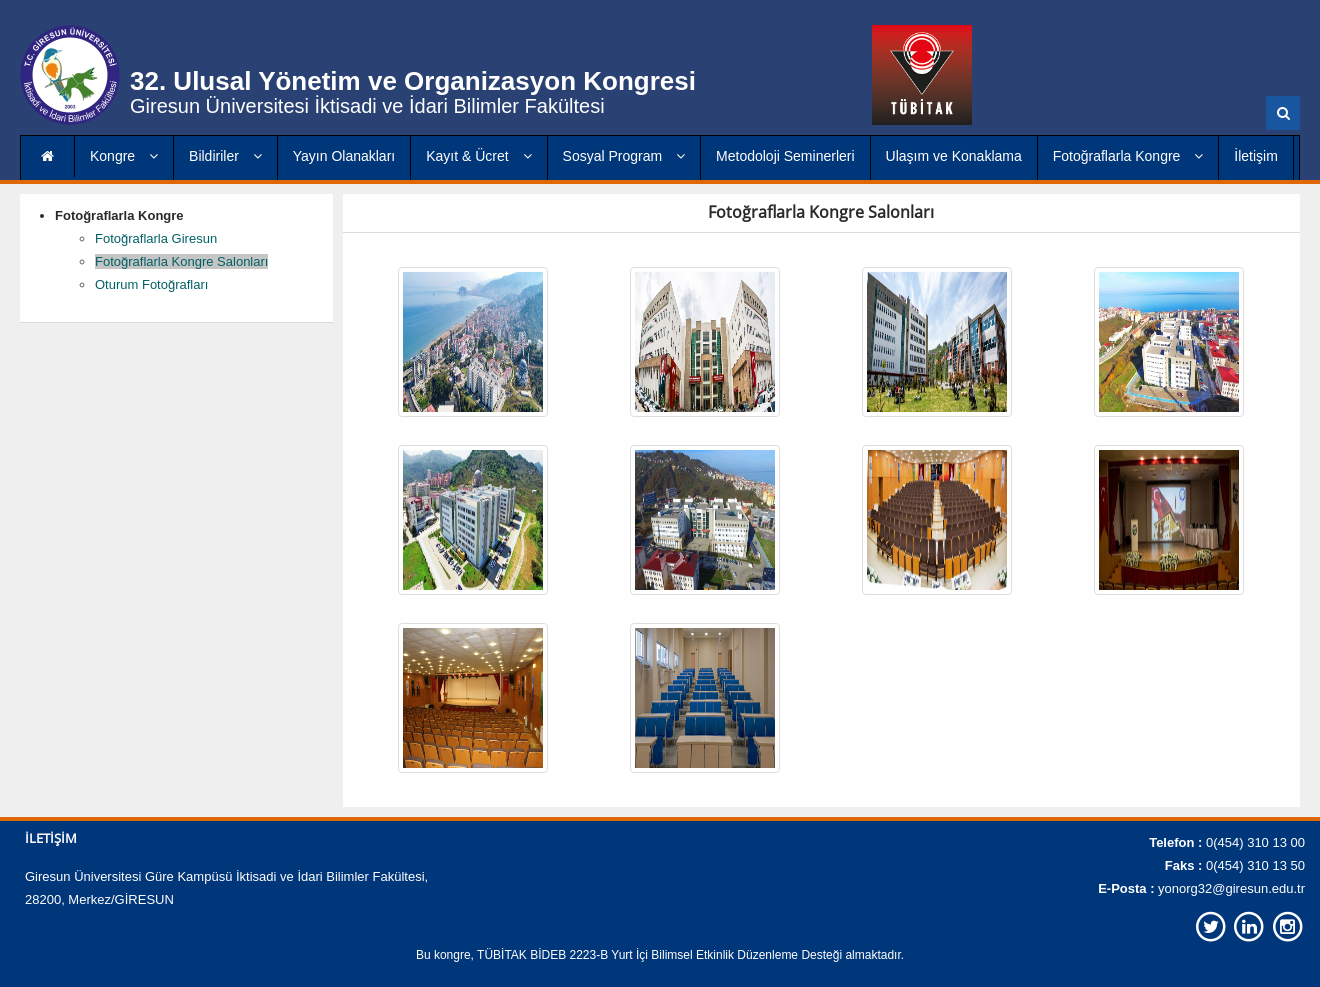  What do you see at coordinates (1128, 156) in the screenshot?
I see `Fotoğraflarla Kongre` at bounding box center [1128, 156].